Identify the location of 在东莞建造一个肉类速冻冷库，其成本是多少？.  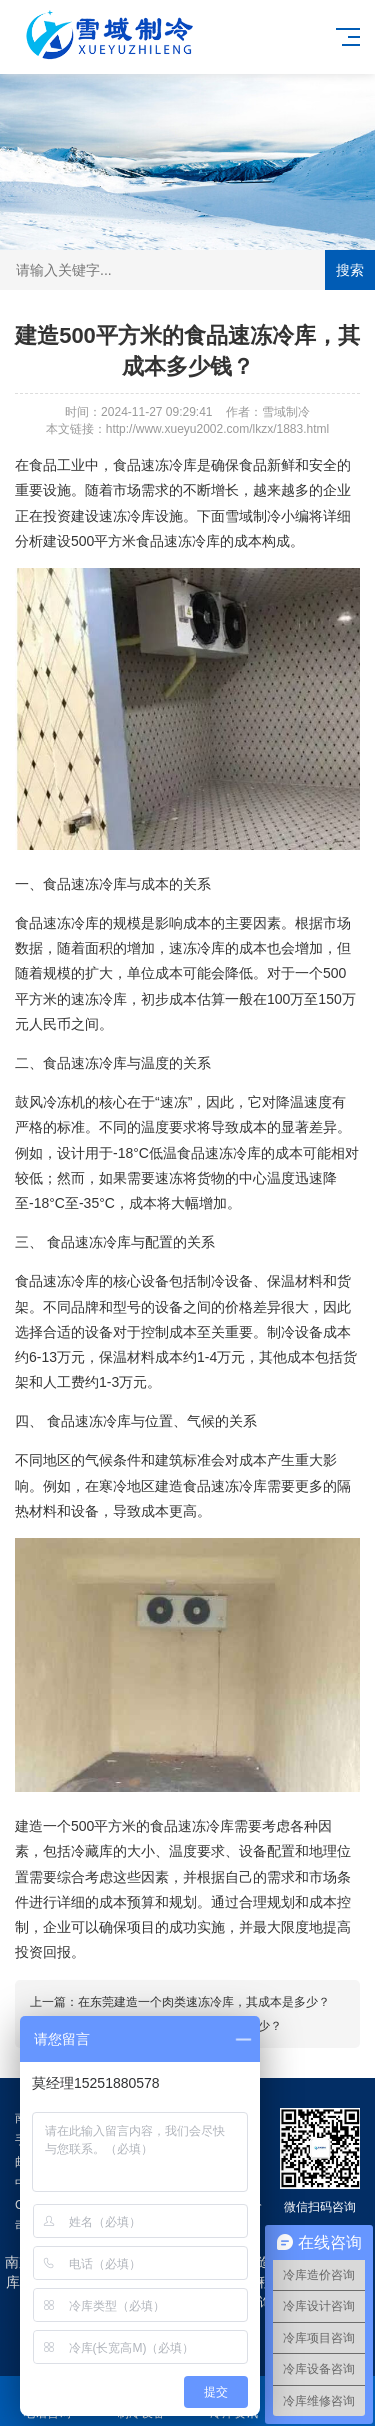
(204, 2002).